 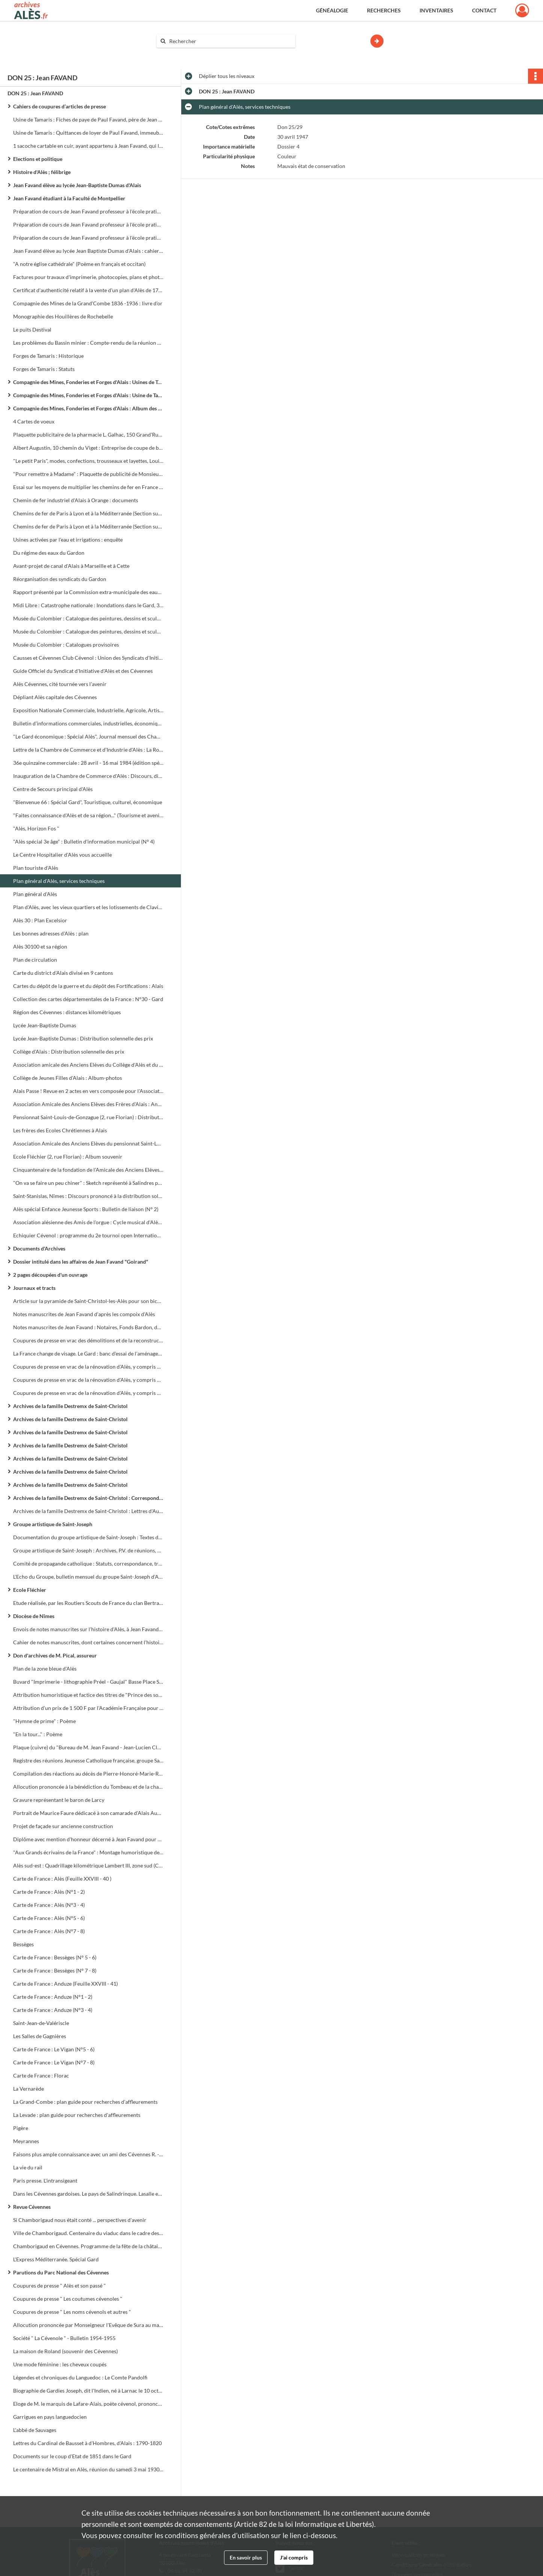 I want to click on Plan d'Alès, avec les vieux quartiers et les lotissements de Clavières et des Près Saint-Jean, so click(x=88, y=907).